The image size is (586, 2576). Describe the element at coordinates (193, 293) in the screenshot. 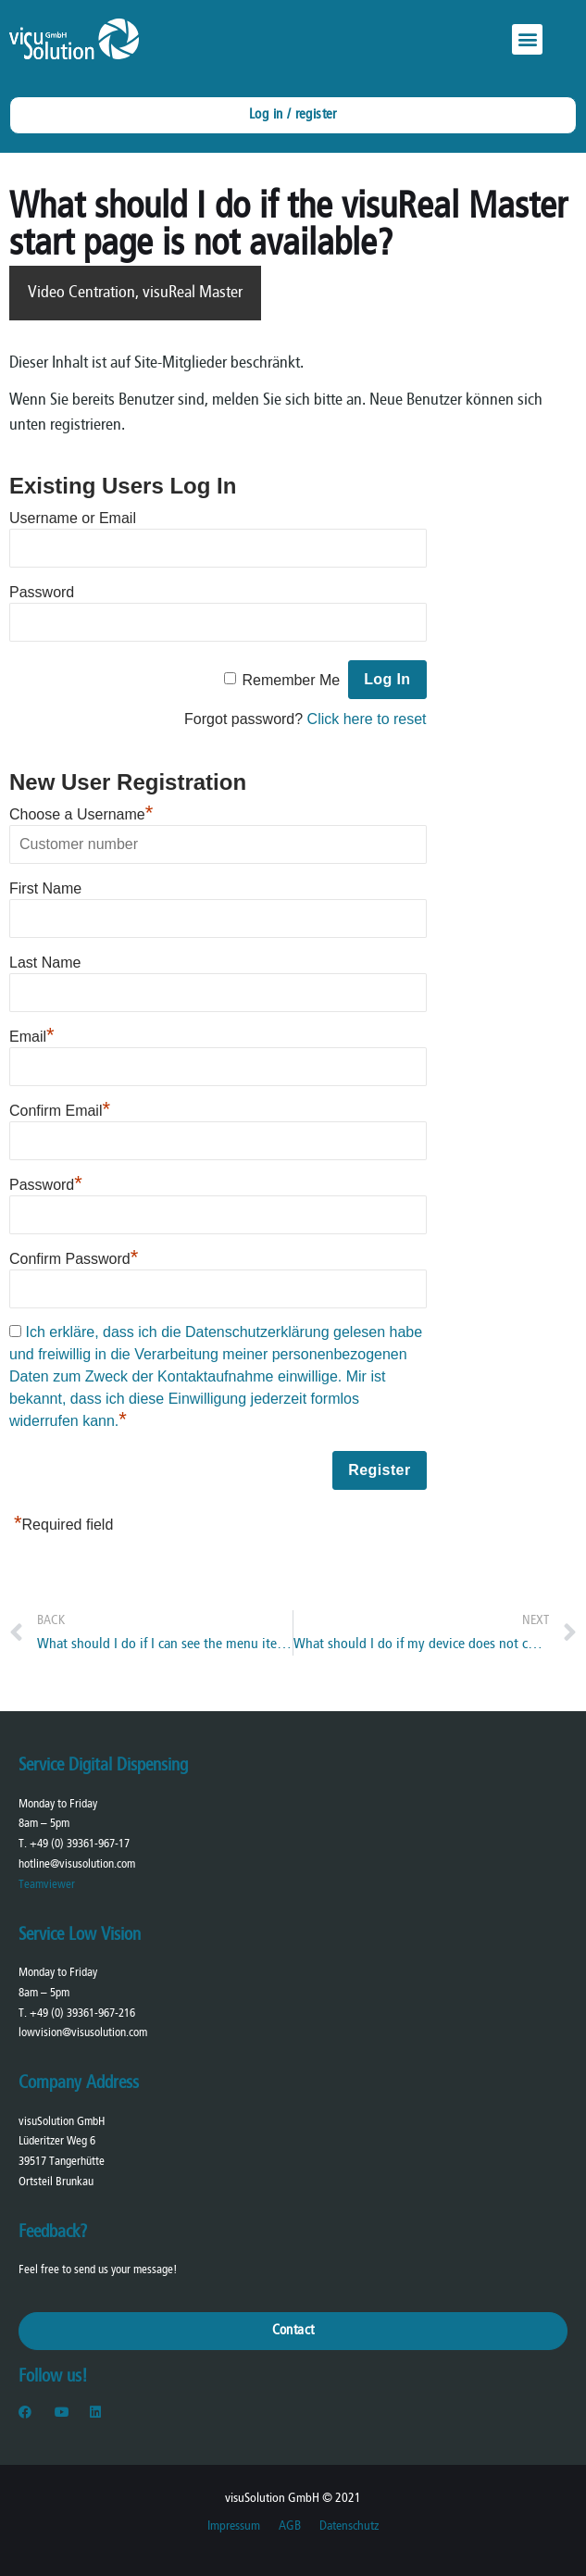

I see `visuReal Master` at that location.